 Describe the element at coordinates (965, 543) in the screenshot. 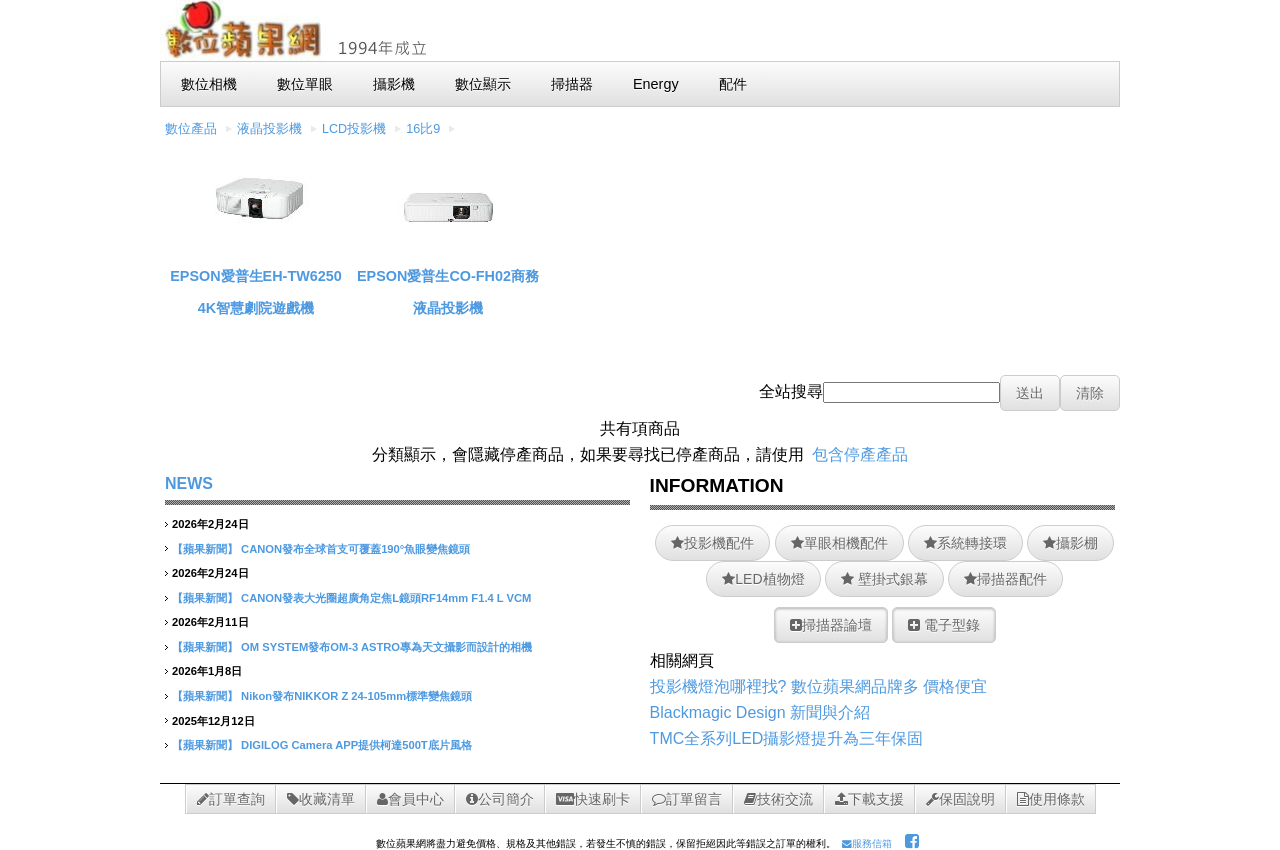

I see `系統轉接環` at that location.